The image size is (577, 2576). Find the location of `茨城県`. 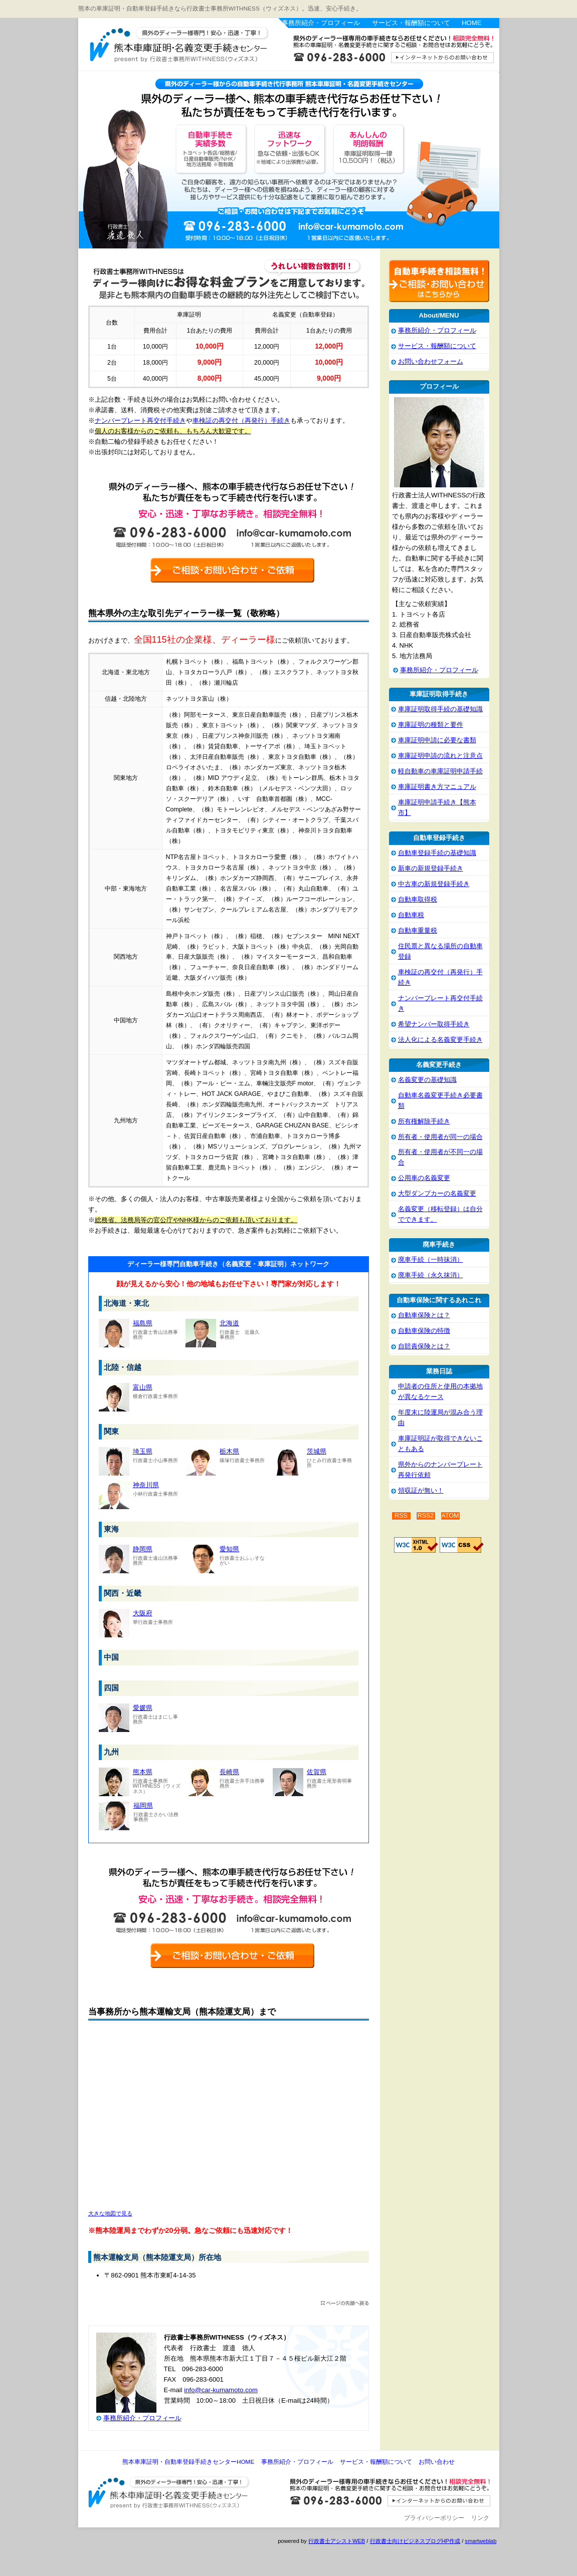

茨城県 is located at coordinates (316, 1451).